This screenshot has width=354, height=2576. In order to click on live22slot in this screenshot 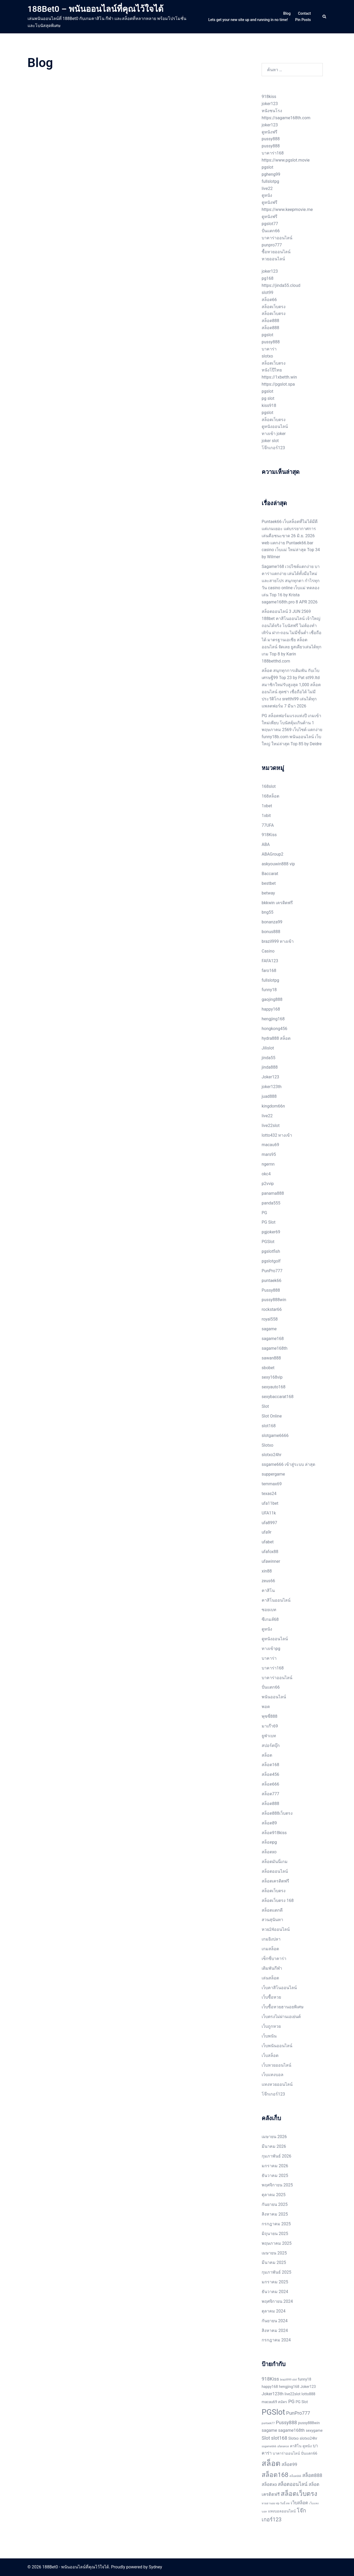, I will do `click(270, 1125)`.